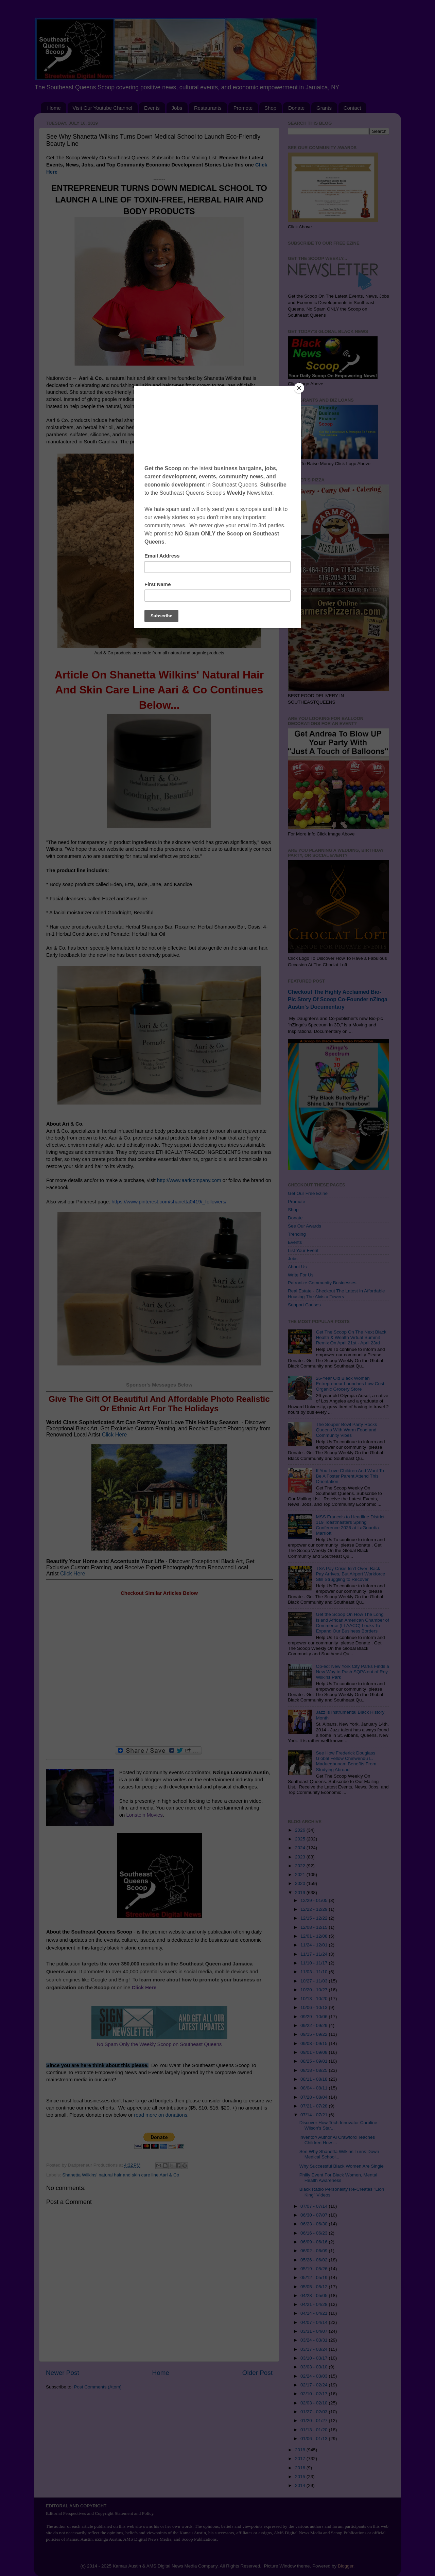 The width and height of the screenshot is (435, 2576). I want to click on 2026, so click(301, 1830).